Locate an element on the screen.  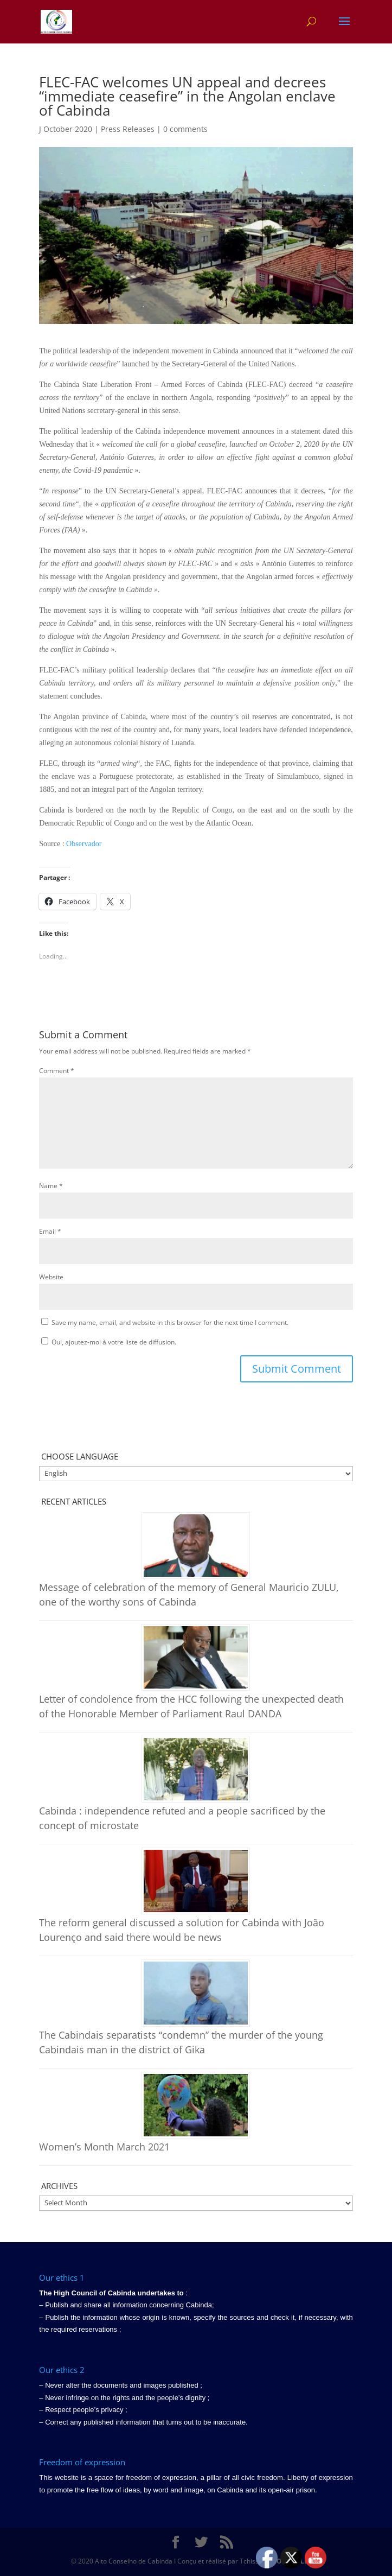
Women’s Month March 2021 is located at coordinates (104, 2146).